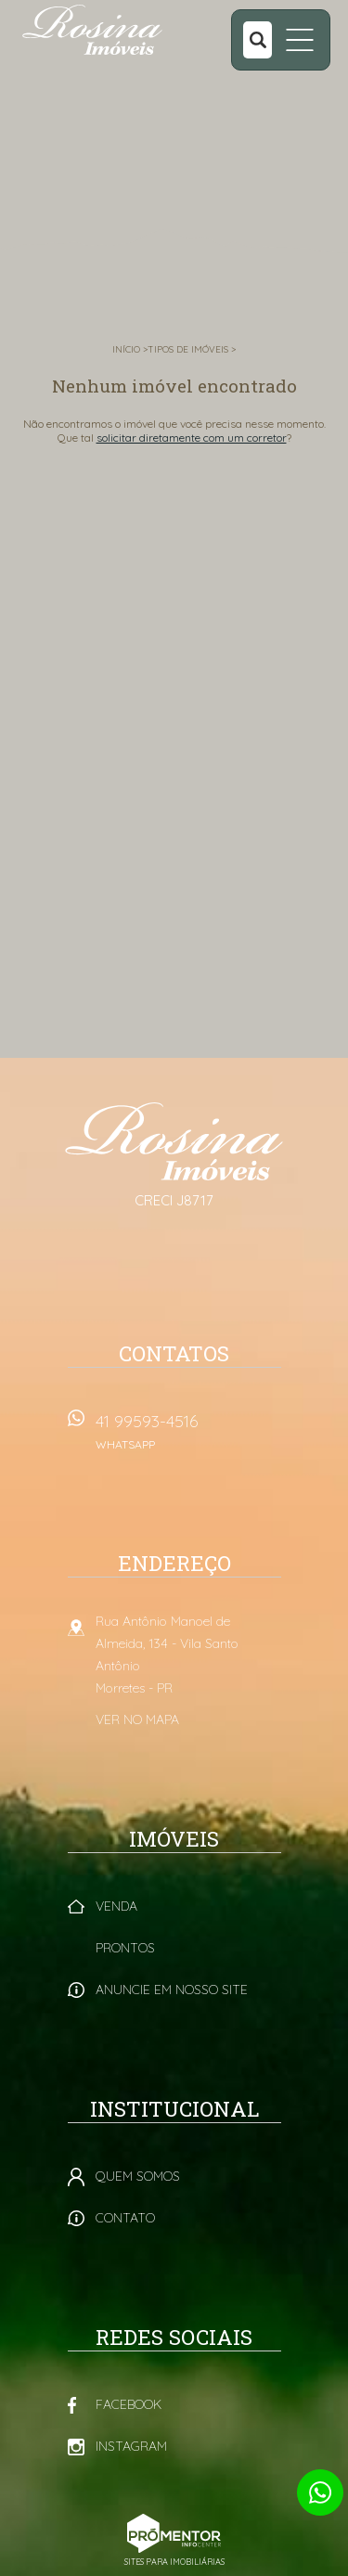 This screenshot has width=348, height=2576. I want to click on Início, so click(126, 349).